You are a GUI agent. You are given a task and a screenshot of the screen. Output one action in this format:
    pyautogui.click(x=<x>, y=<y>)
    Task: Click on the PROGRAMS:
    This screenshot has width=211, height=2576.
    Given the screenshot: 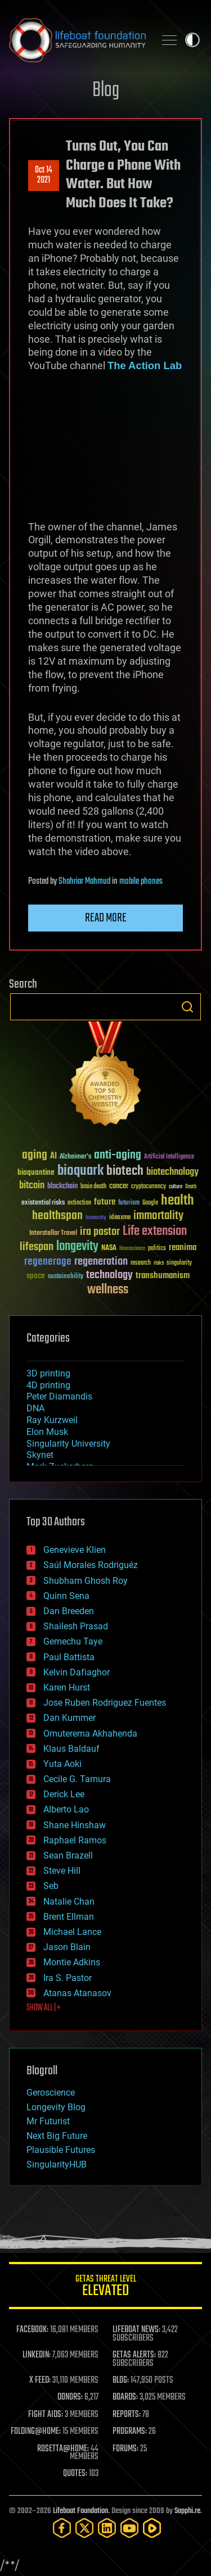 What is the action you would take?
    pyautogui.click(x=130, y=2431)
    